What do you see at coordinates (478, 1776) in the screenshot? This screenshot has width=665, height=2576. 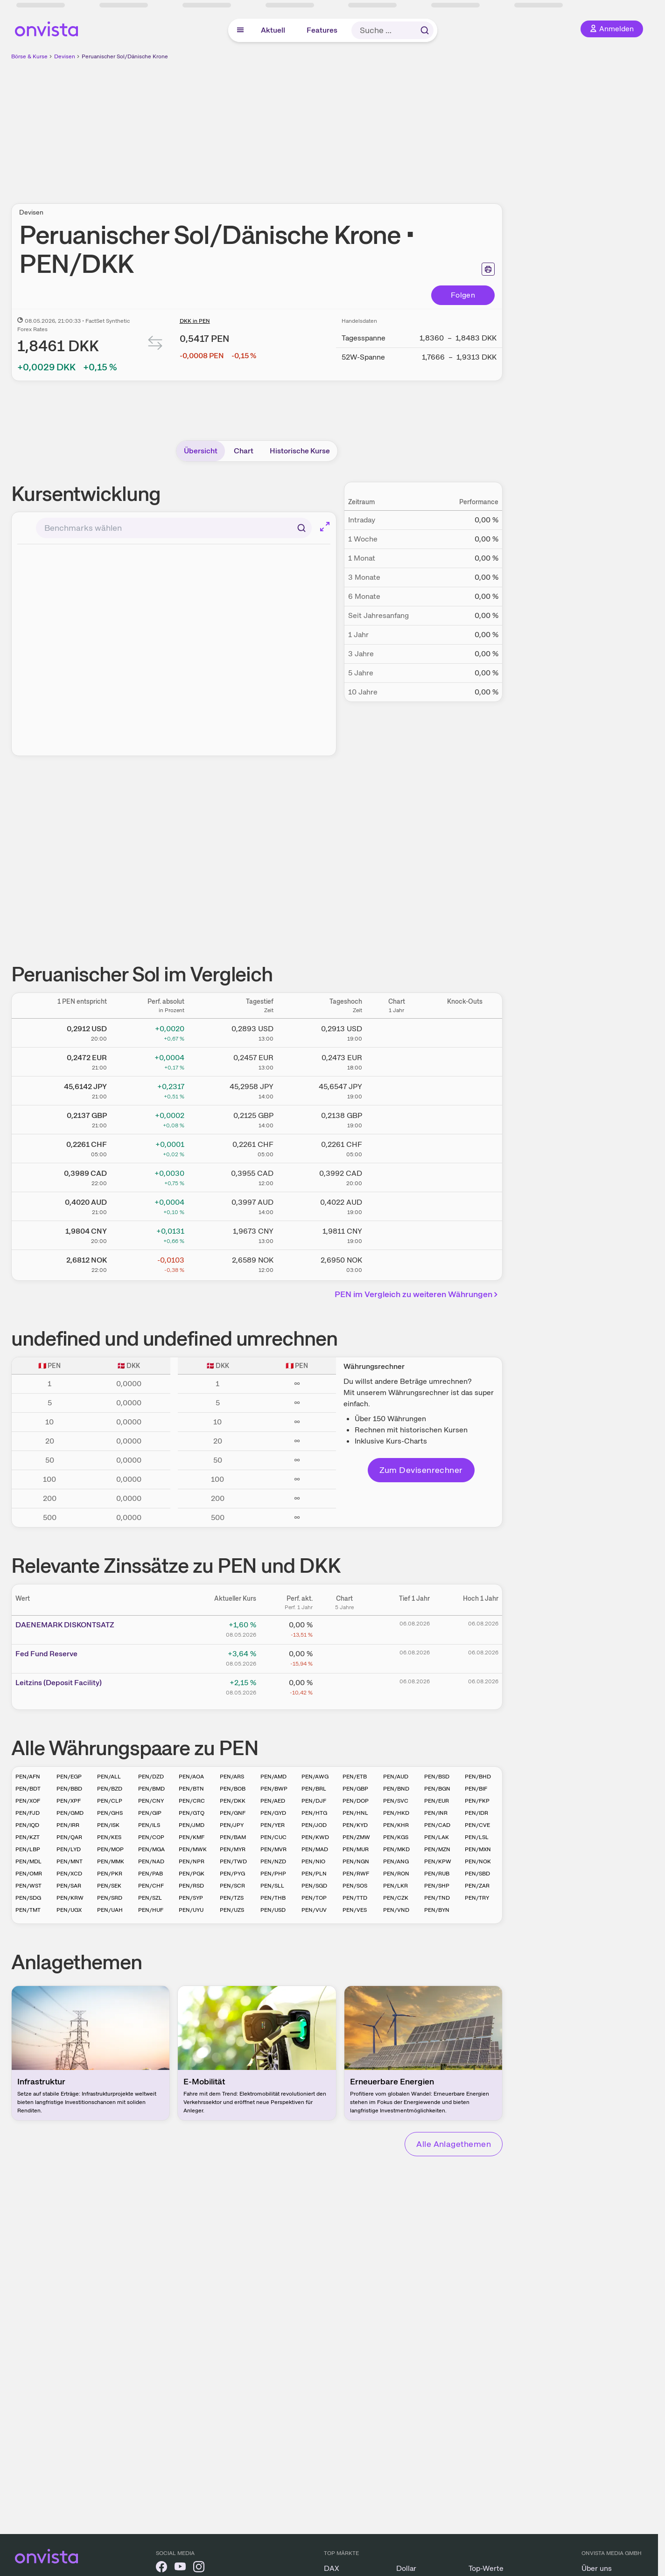 I see `PEN/BHD` at bounding box center [478, 1776].